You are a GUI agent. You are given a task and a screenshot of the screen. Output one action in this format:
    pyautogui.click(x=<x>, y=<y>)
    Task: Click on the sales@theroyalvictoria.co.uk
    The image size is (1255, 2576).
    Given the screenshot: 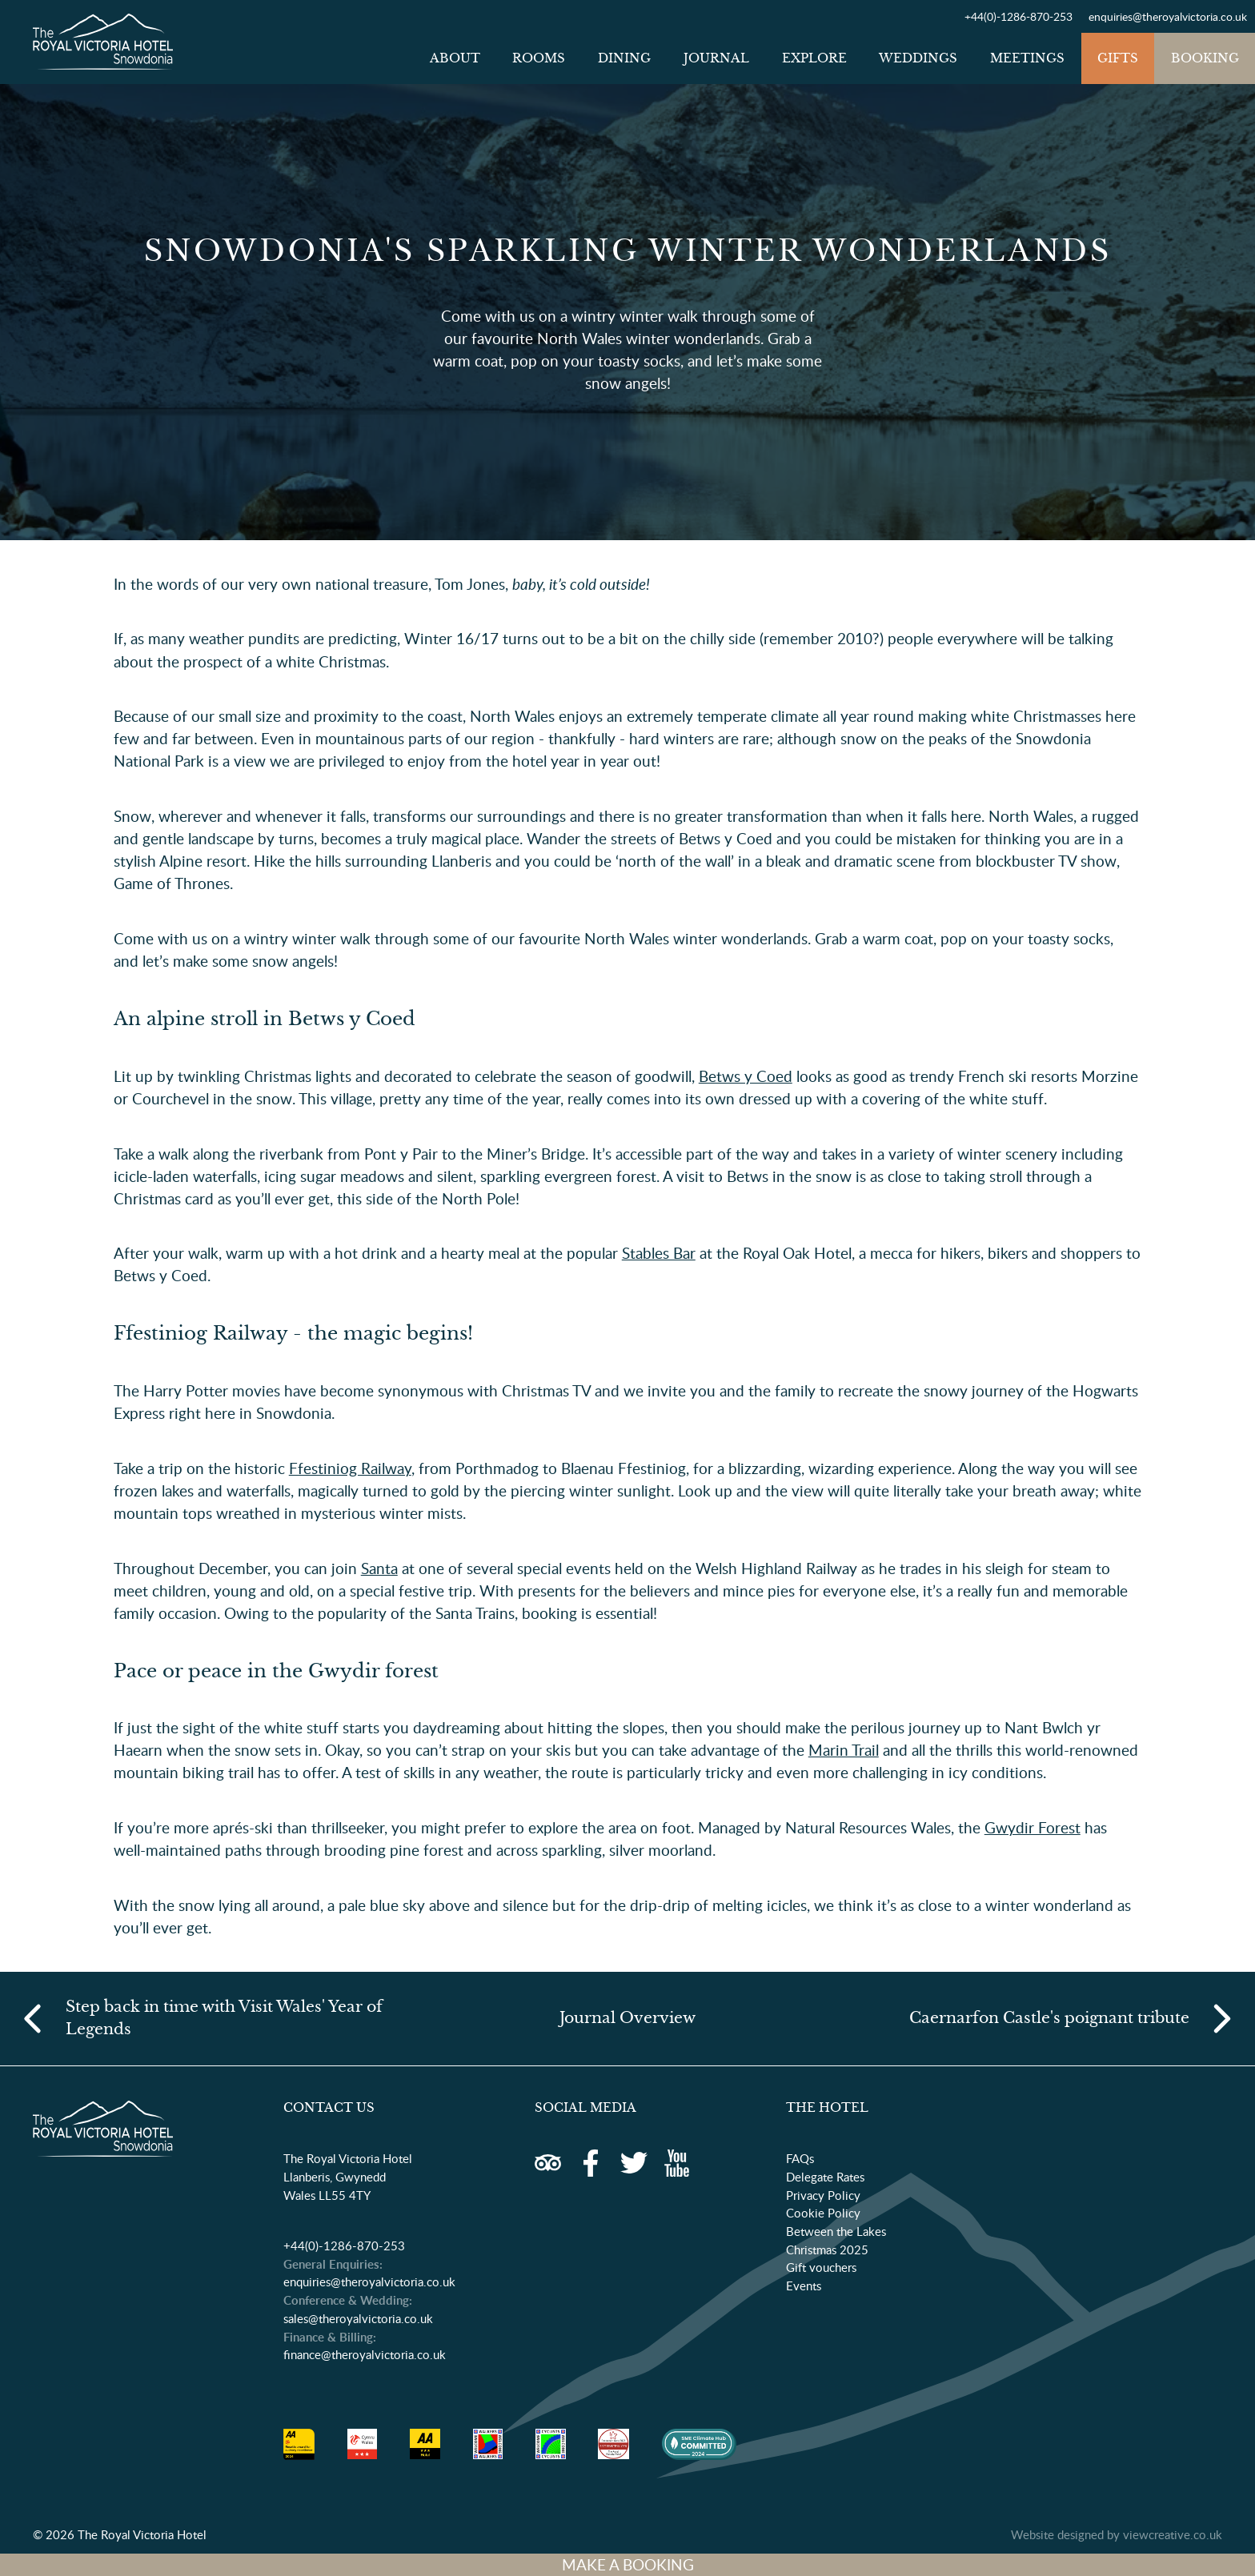 What is the action you would take?
    pyautogui.click(x=358, y=2318)
    